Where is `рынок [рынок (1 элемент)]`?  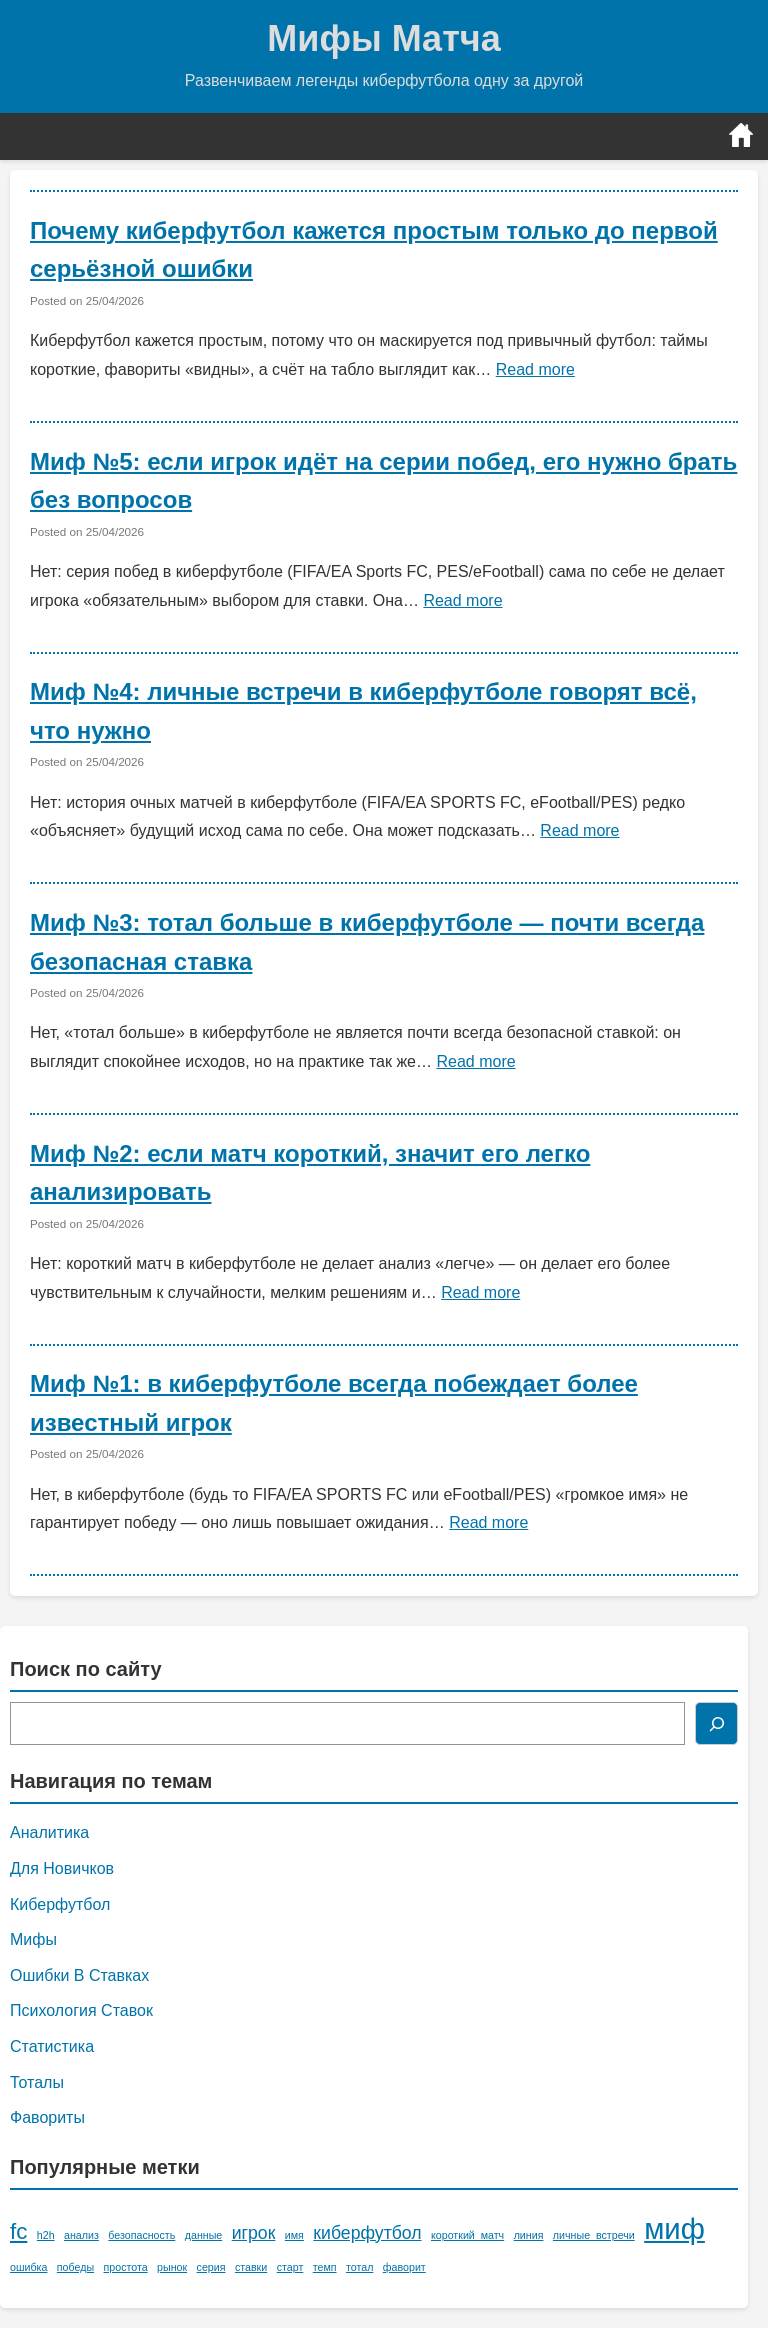 рынок [рынок (1 элемент)] is located at coordinates (172, 2267).